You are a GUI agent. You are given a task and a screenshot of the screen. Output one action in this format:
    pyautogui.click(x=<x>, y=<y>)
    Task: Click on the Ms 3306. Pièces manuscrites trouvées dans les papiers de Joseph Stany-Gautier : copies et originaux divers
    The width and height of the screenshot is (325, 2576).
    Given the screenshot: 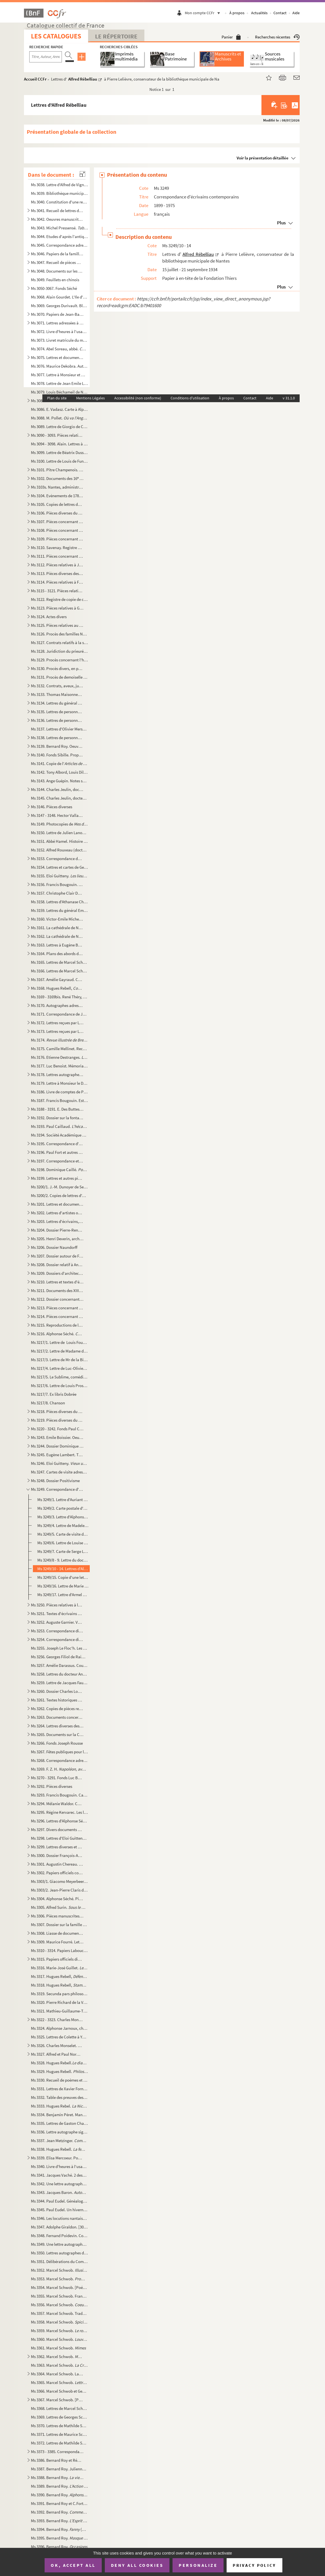 What is the action you would take?
    pyautogui.click(x=57, y=1916)
    